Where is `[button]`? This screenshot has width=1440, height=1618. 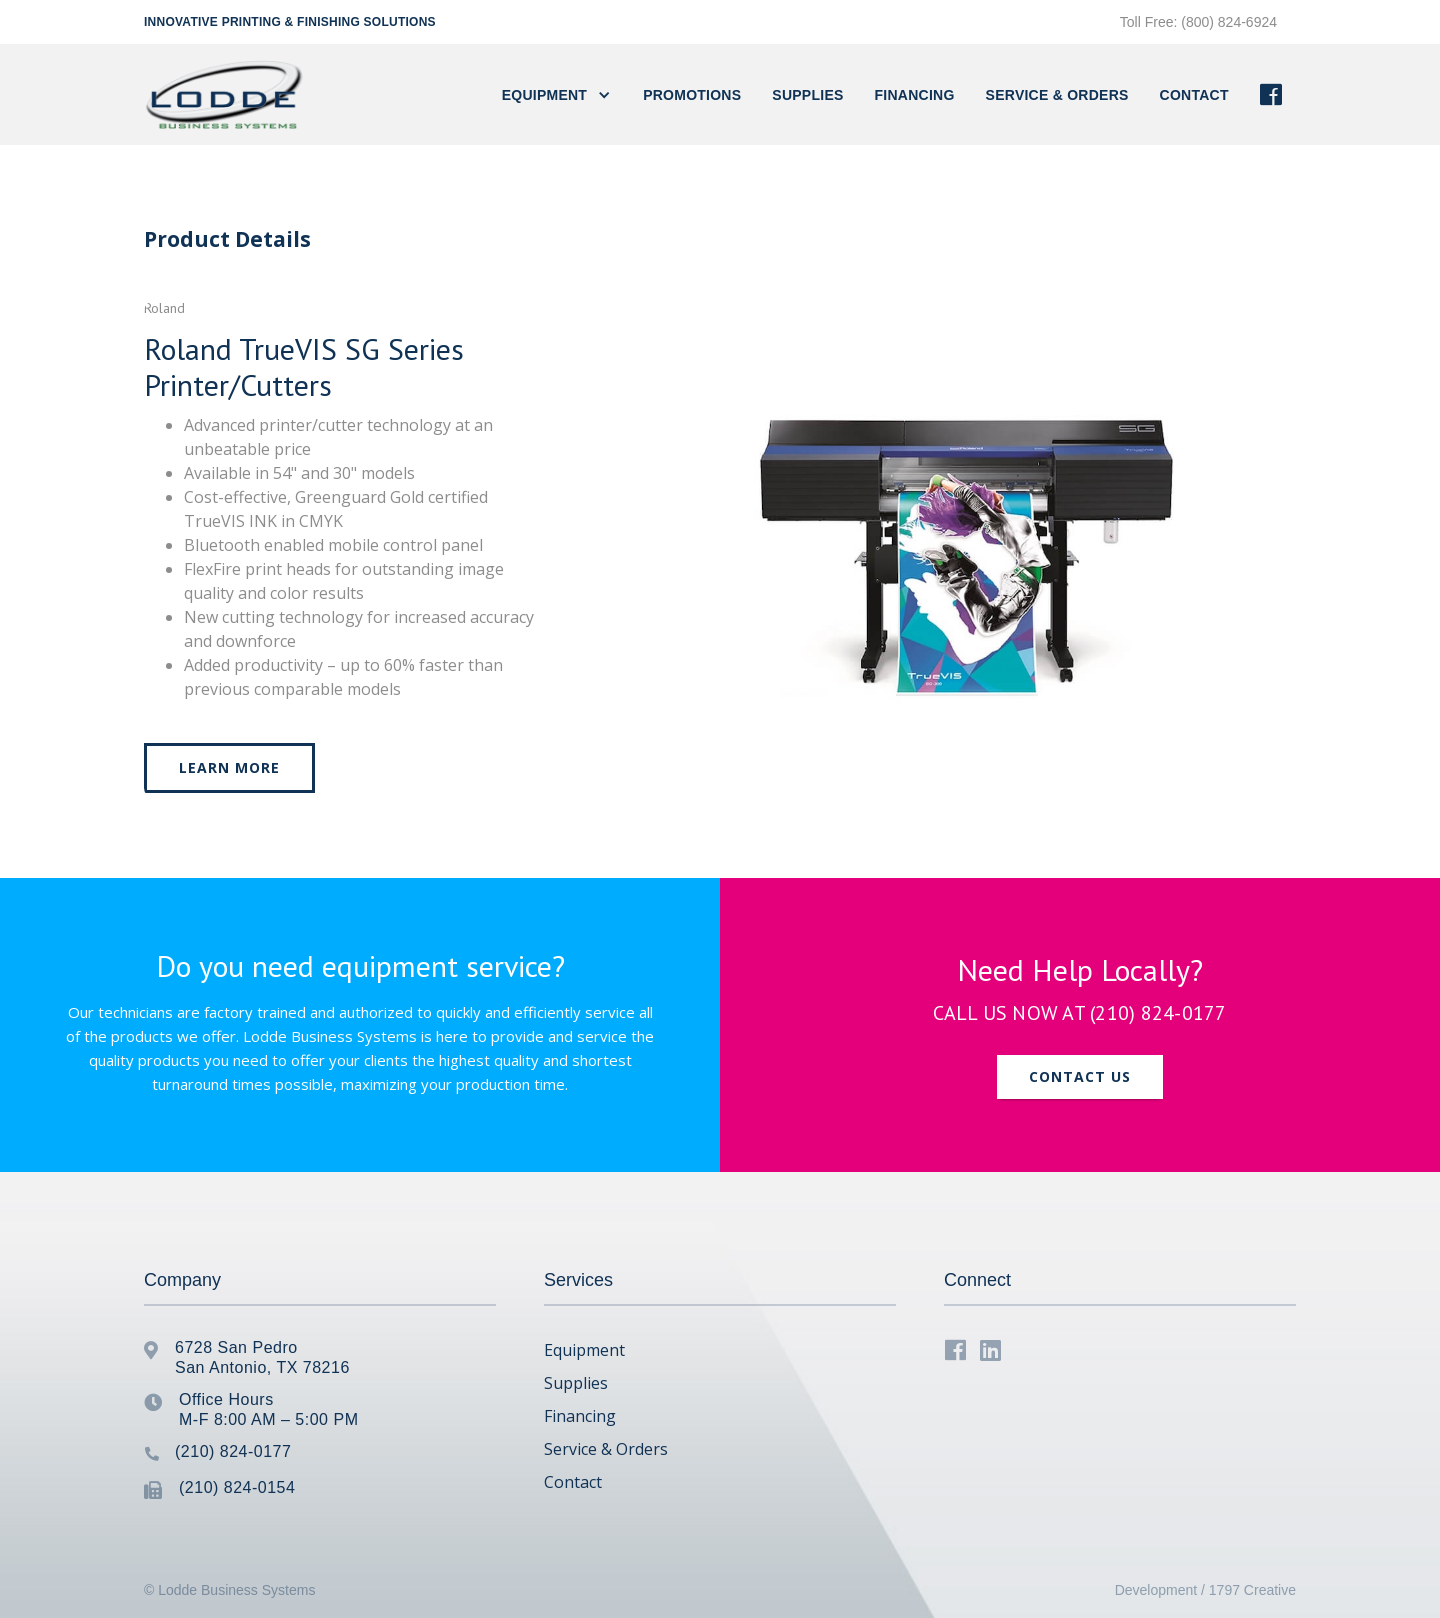 [button] is located at coordinates (556, 95).